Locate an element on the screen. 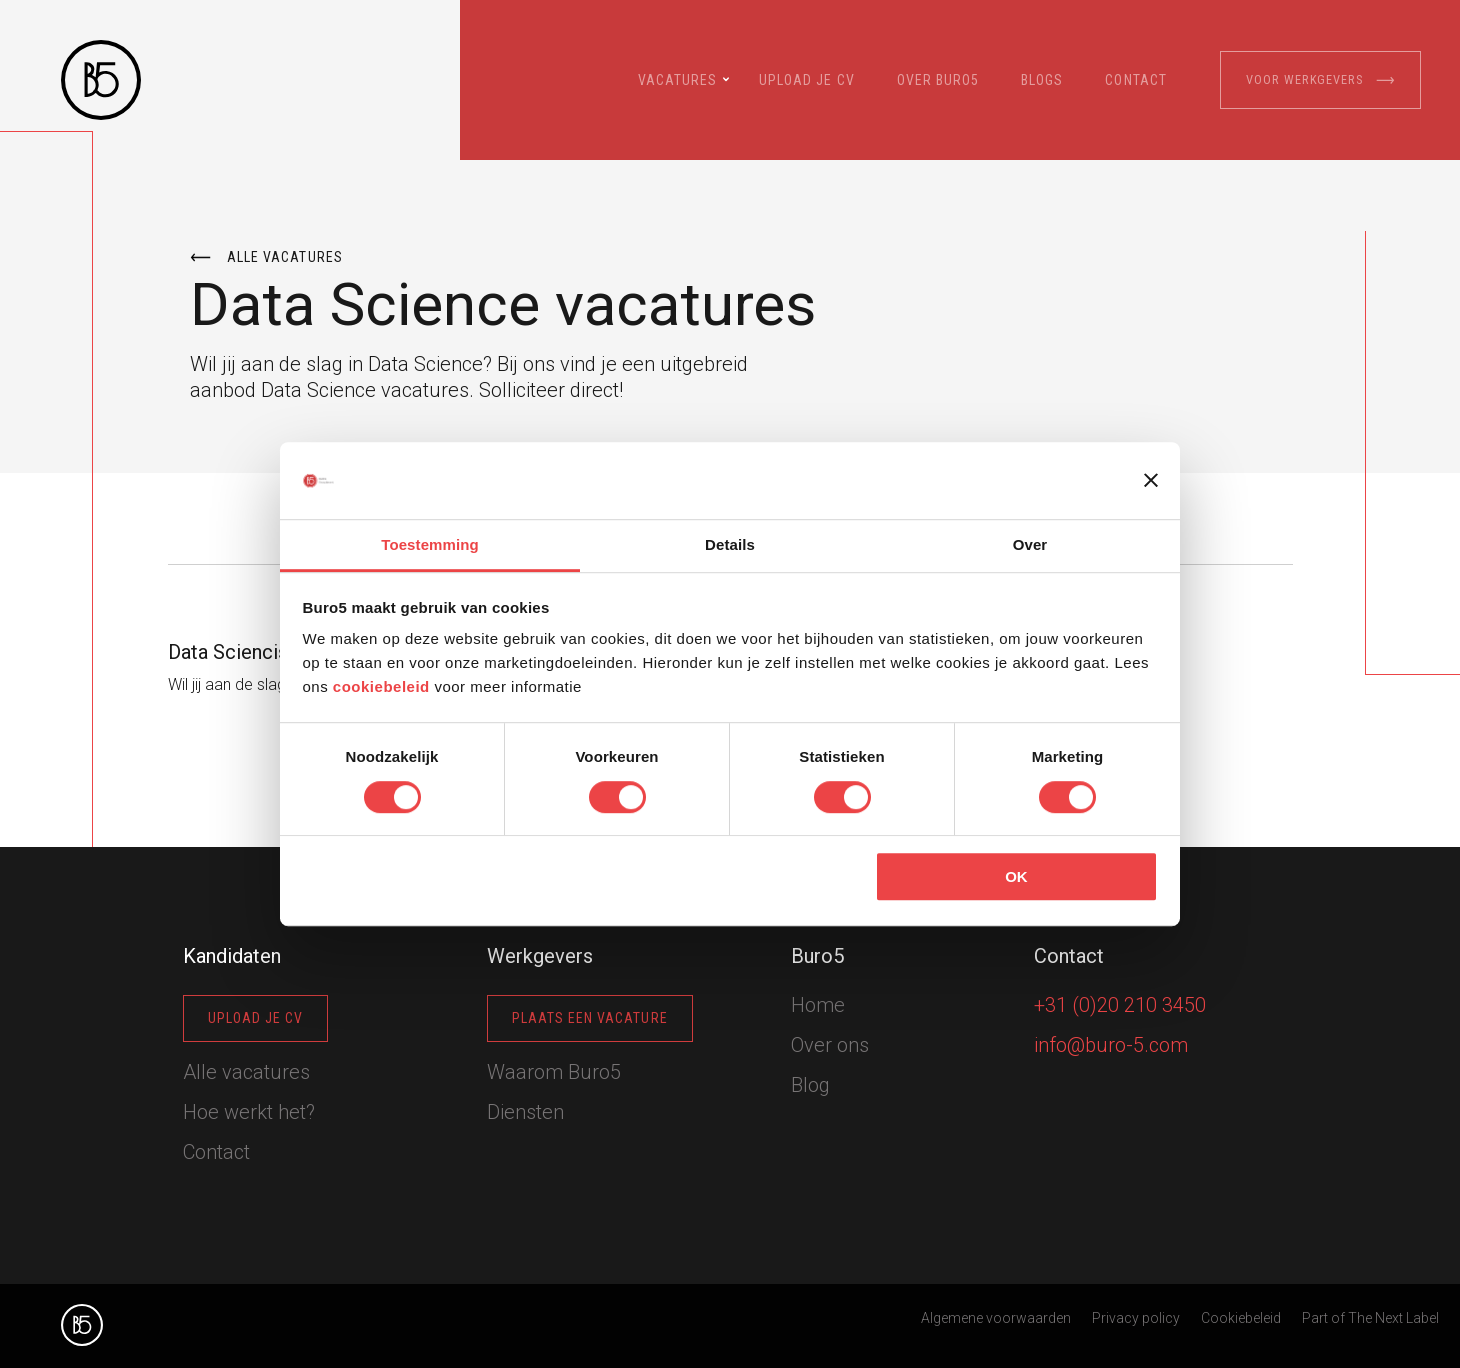  Plaats een vacature is located at coordinates (590, 1018).